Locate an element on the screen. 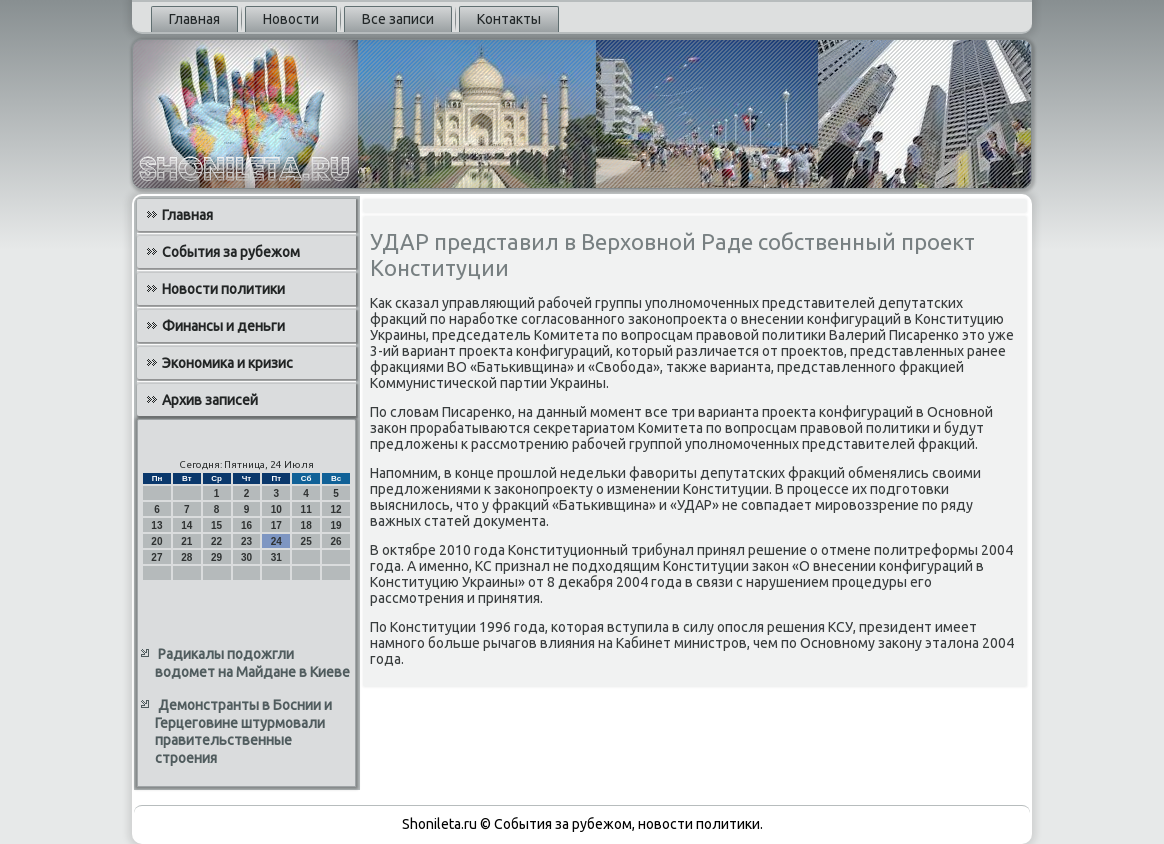 Image resolution: width=1164 pixels, height=844 pixels. 29 is located at coordinates (216, 557).